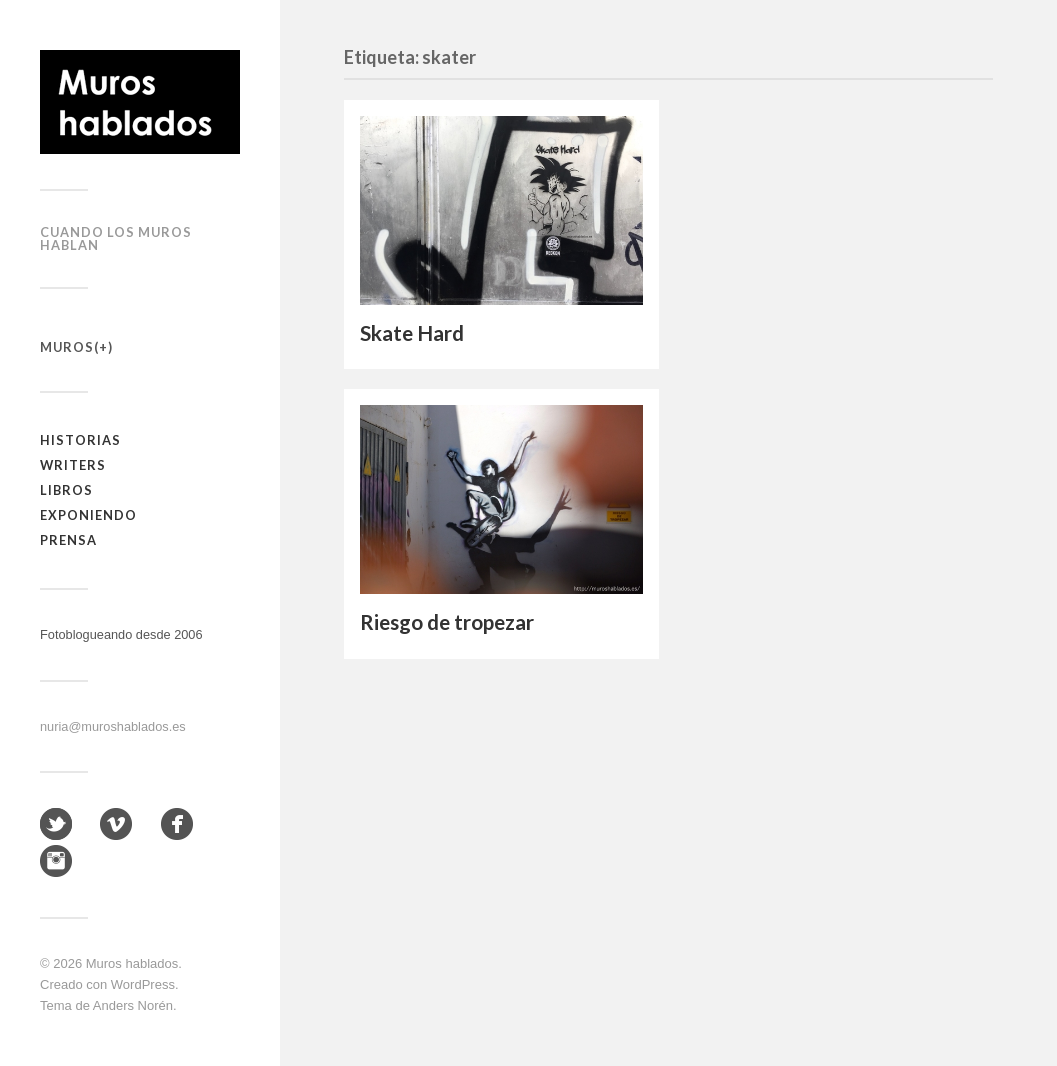  Describe the element at coordinates (143, 984) in the screenshot. I see `WordPress` at that location.